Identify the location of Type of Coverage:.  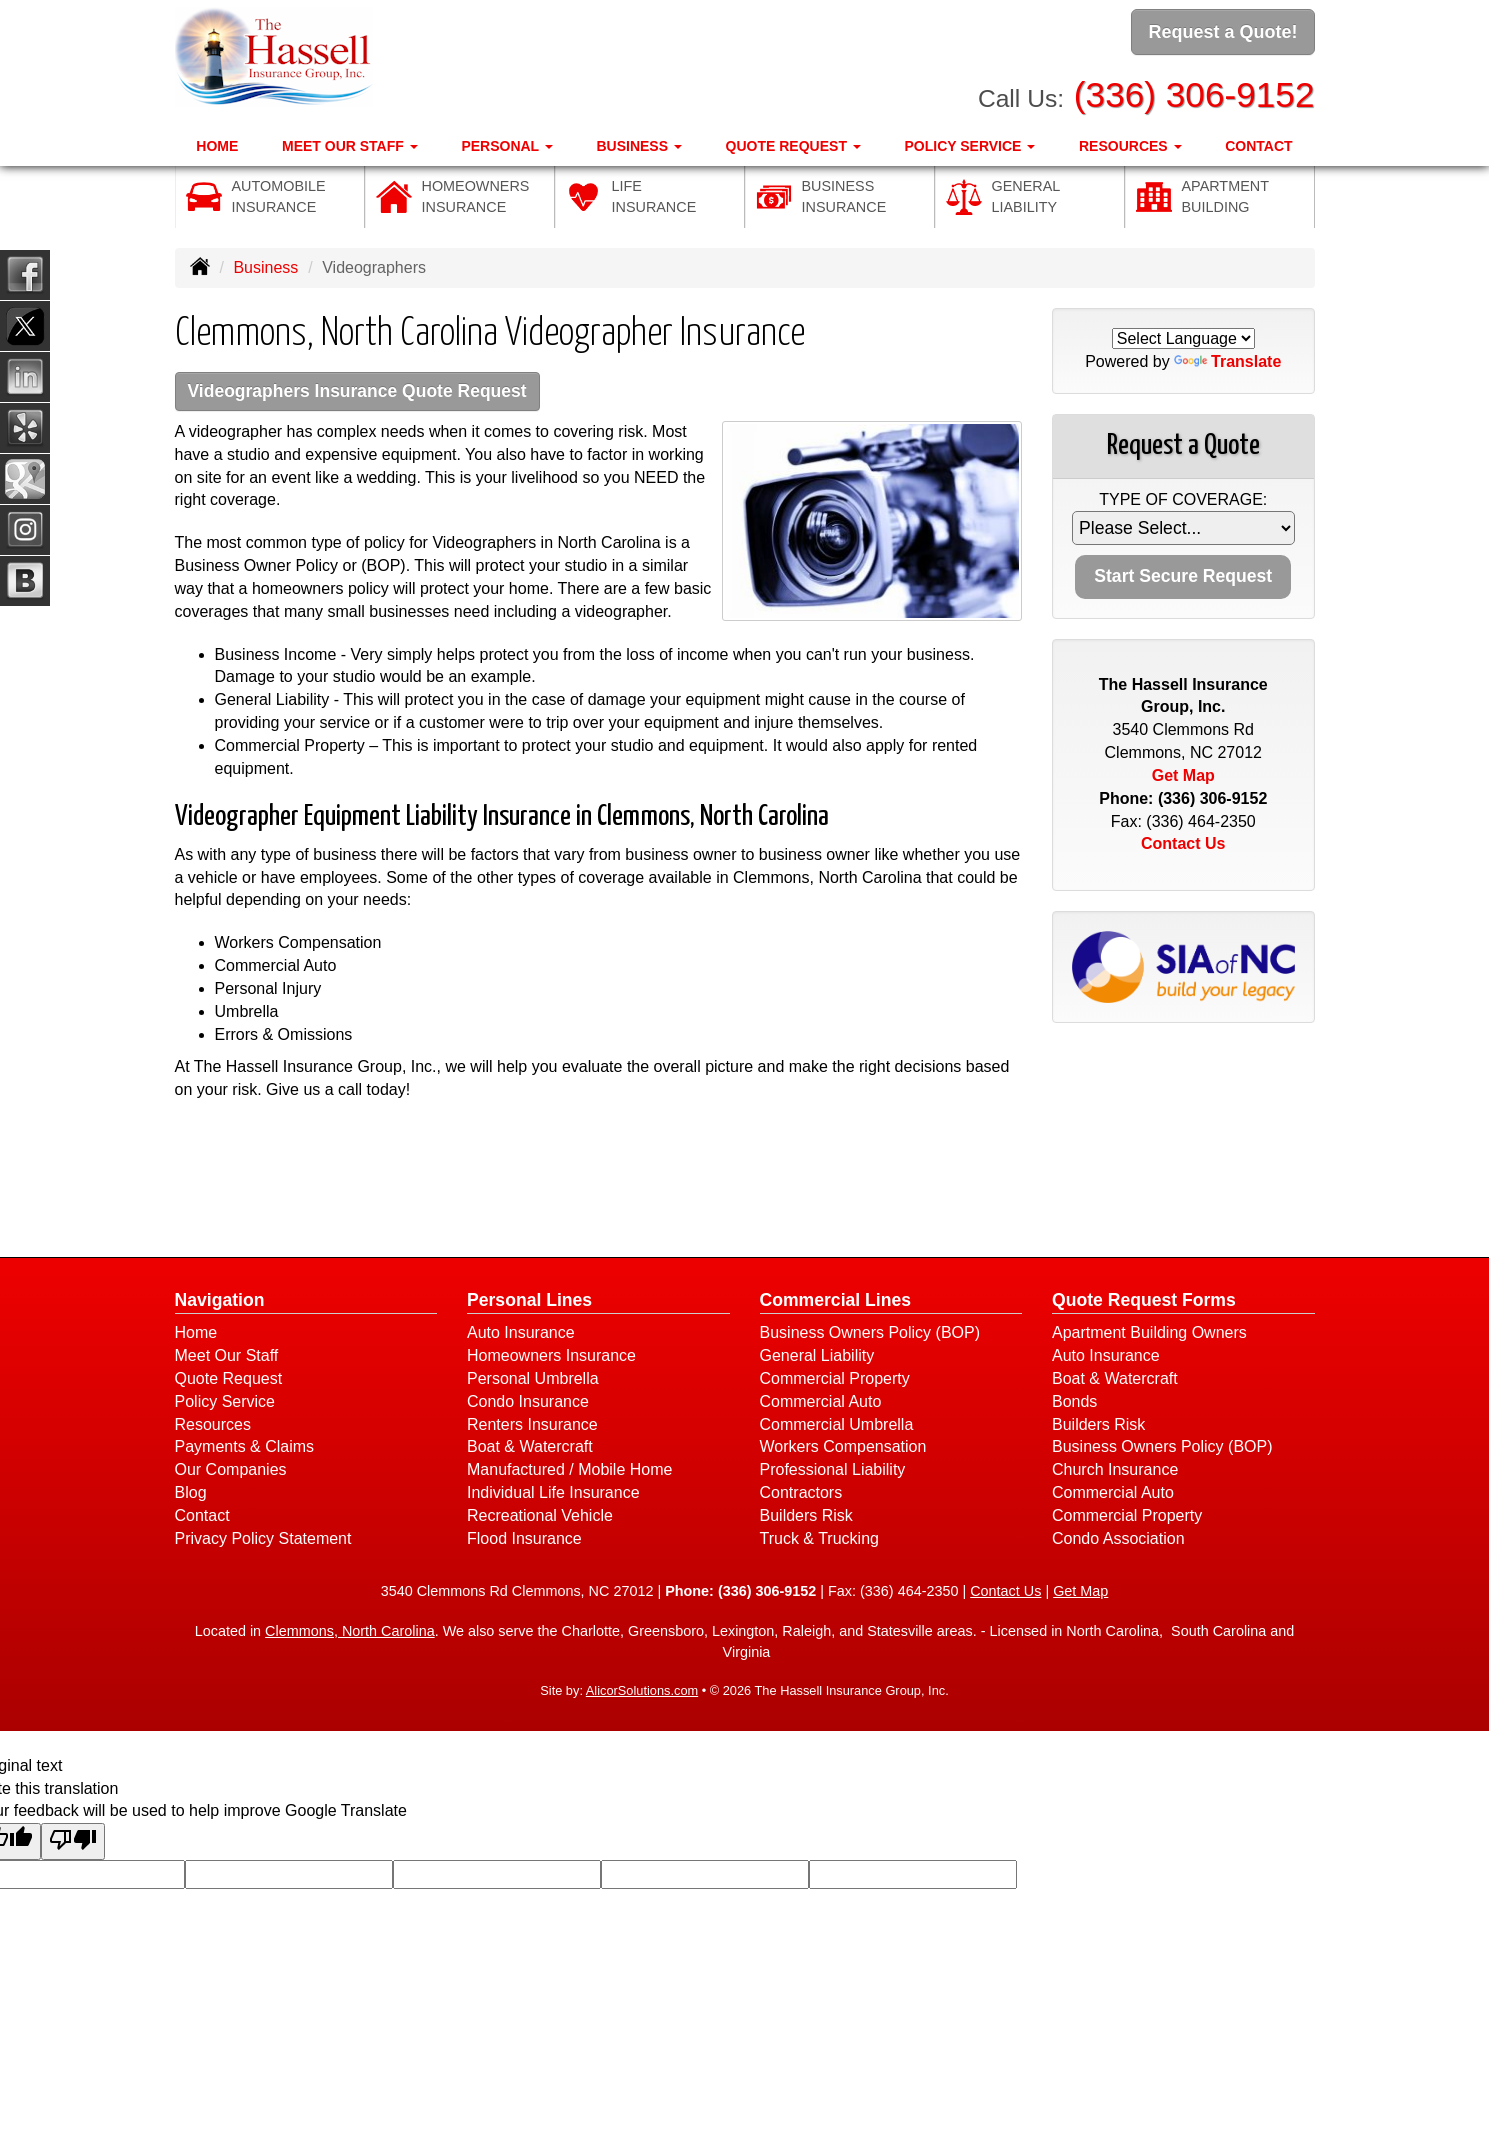
(1183, 499).